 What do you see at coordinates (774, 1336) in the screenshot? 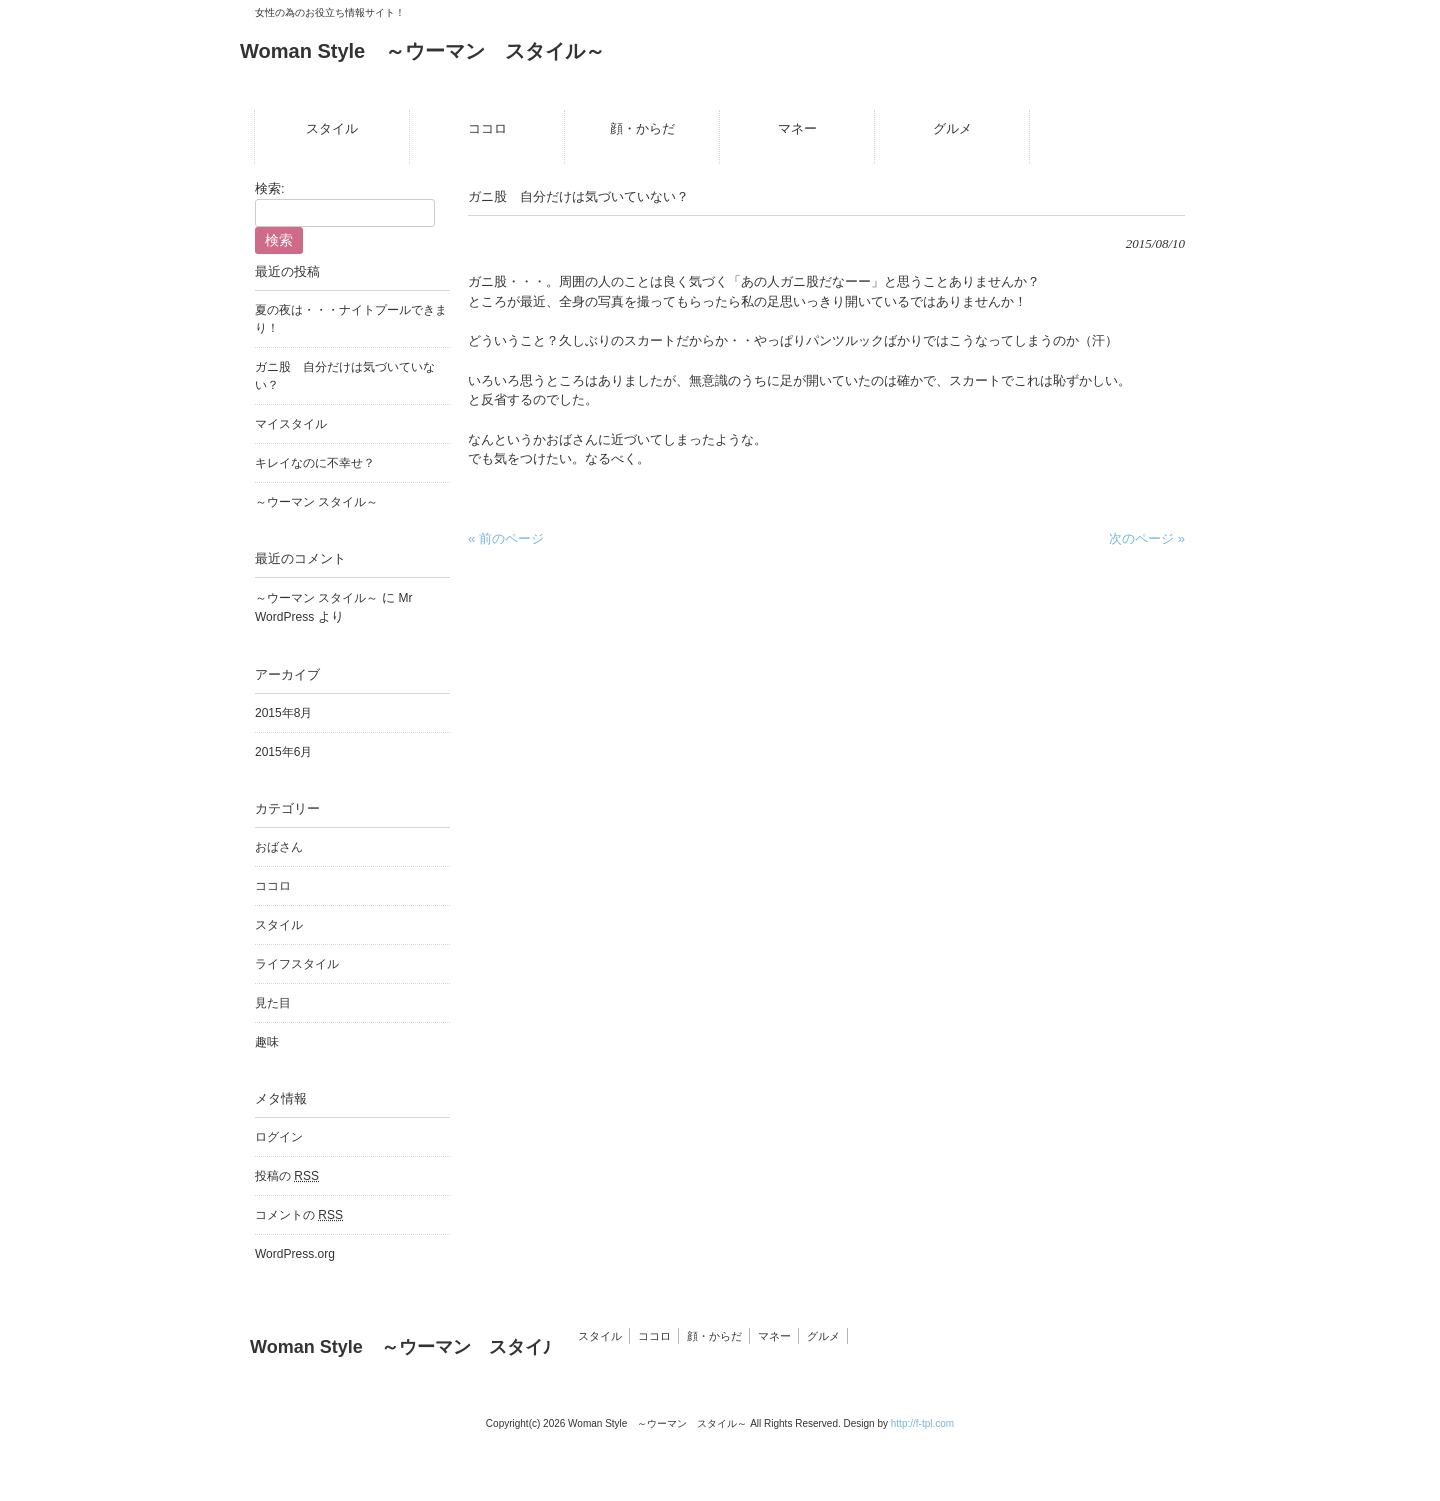
I see `マネー` at bounding box center [774, 1336].